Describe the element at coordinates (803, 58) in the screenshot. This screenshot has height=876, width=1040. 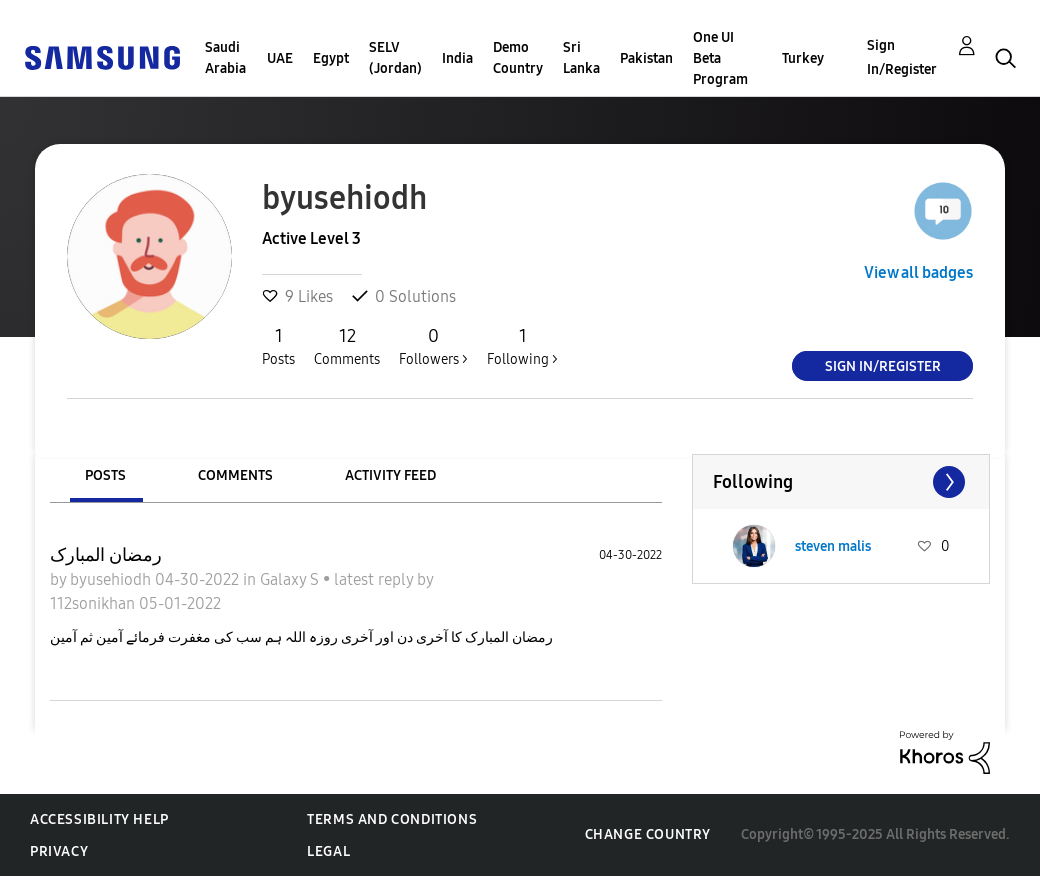
I see `Turkey` at that location.